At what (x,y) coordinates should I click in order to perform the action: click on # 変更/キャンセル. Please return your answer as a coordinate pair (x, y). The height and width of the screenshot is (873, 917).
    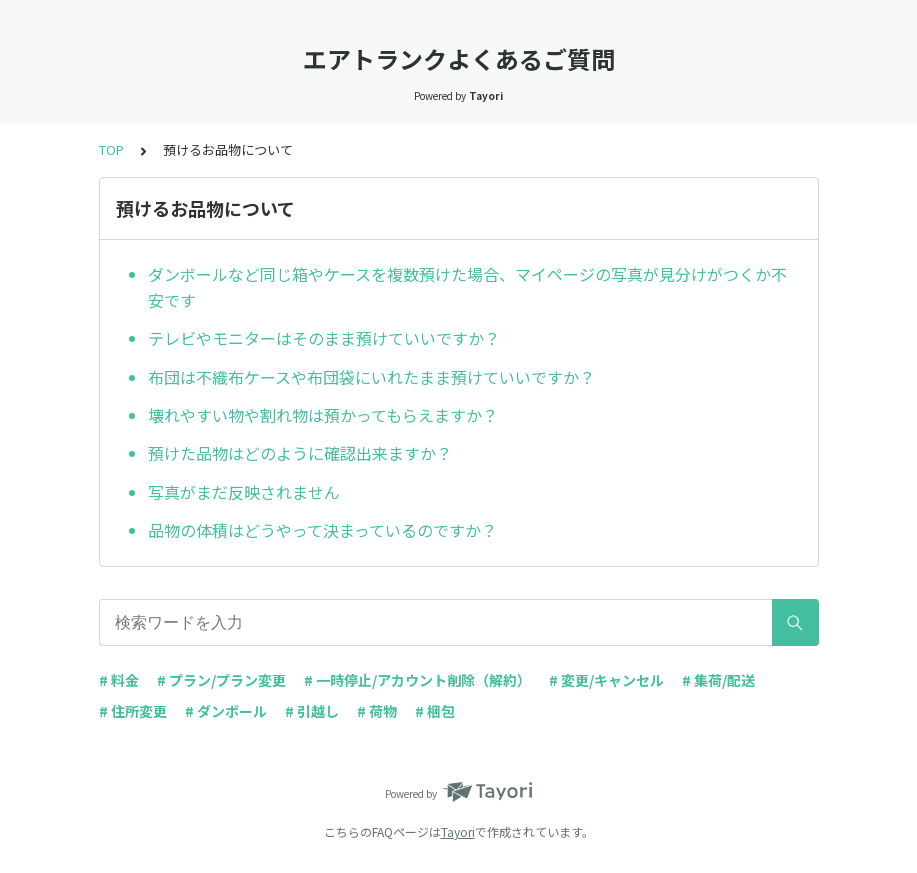
    Looking at the image, I should click on (606, 680).